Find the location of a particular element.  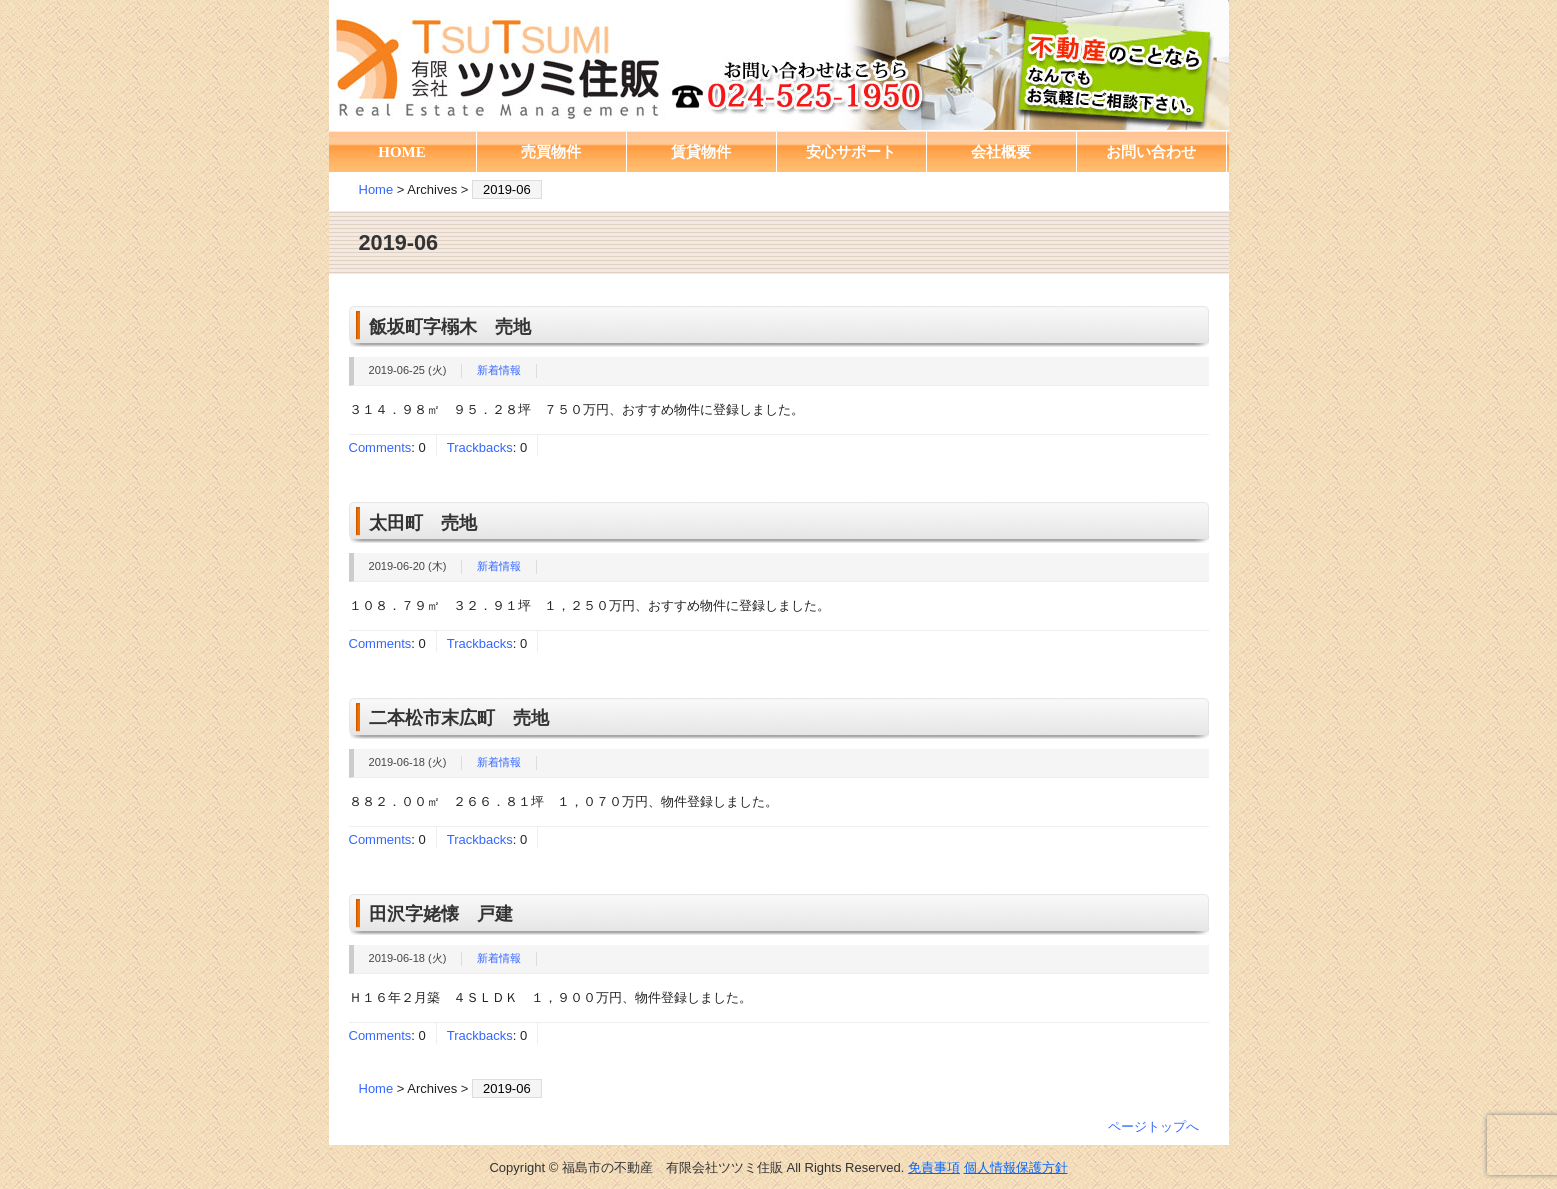

賃貸物件 is located at coordinates (701, 152).